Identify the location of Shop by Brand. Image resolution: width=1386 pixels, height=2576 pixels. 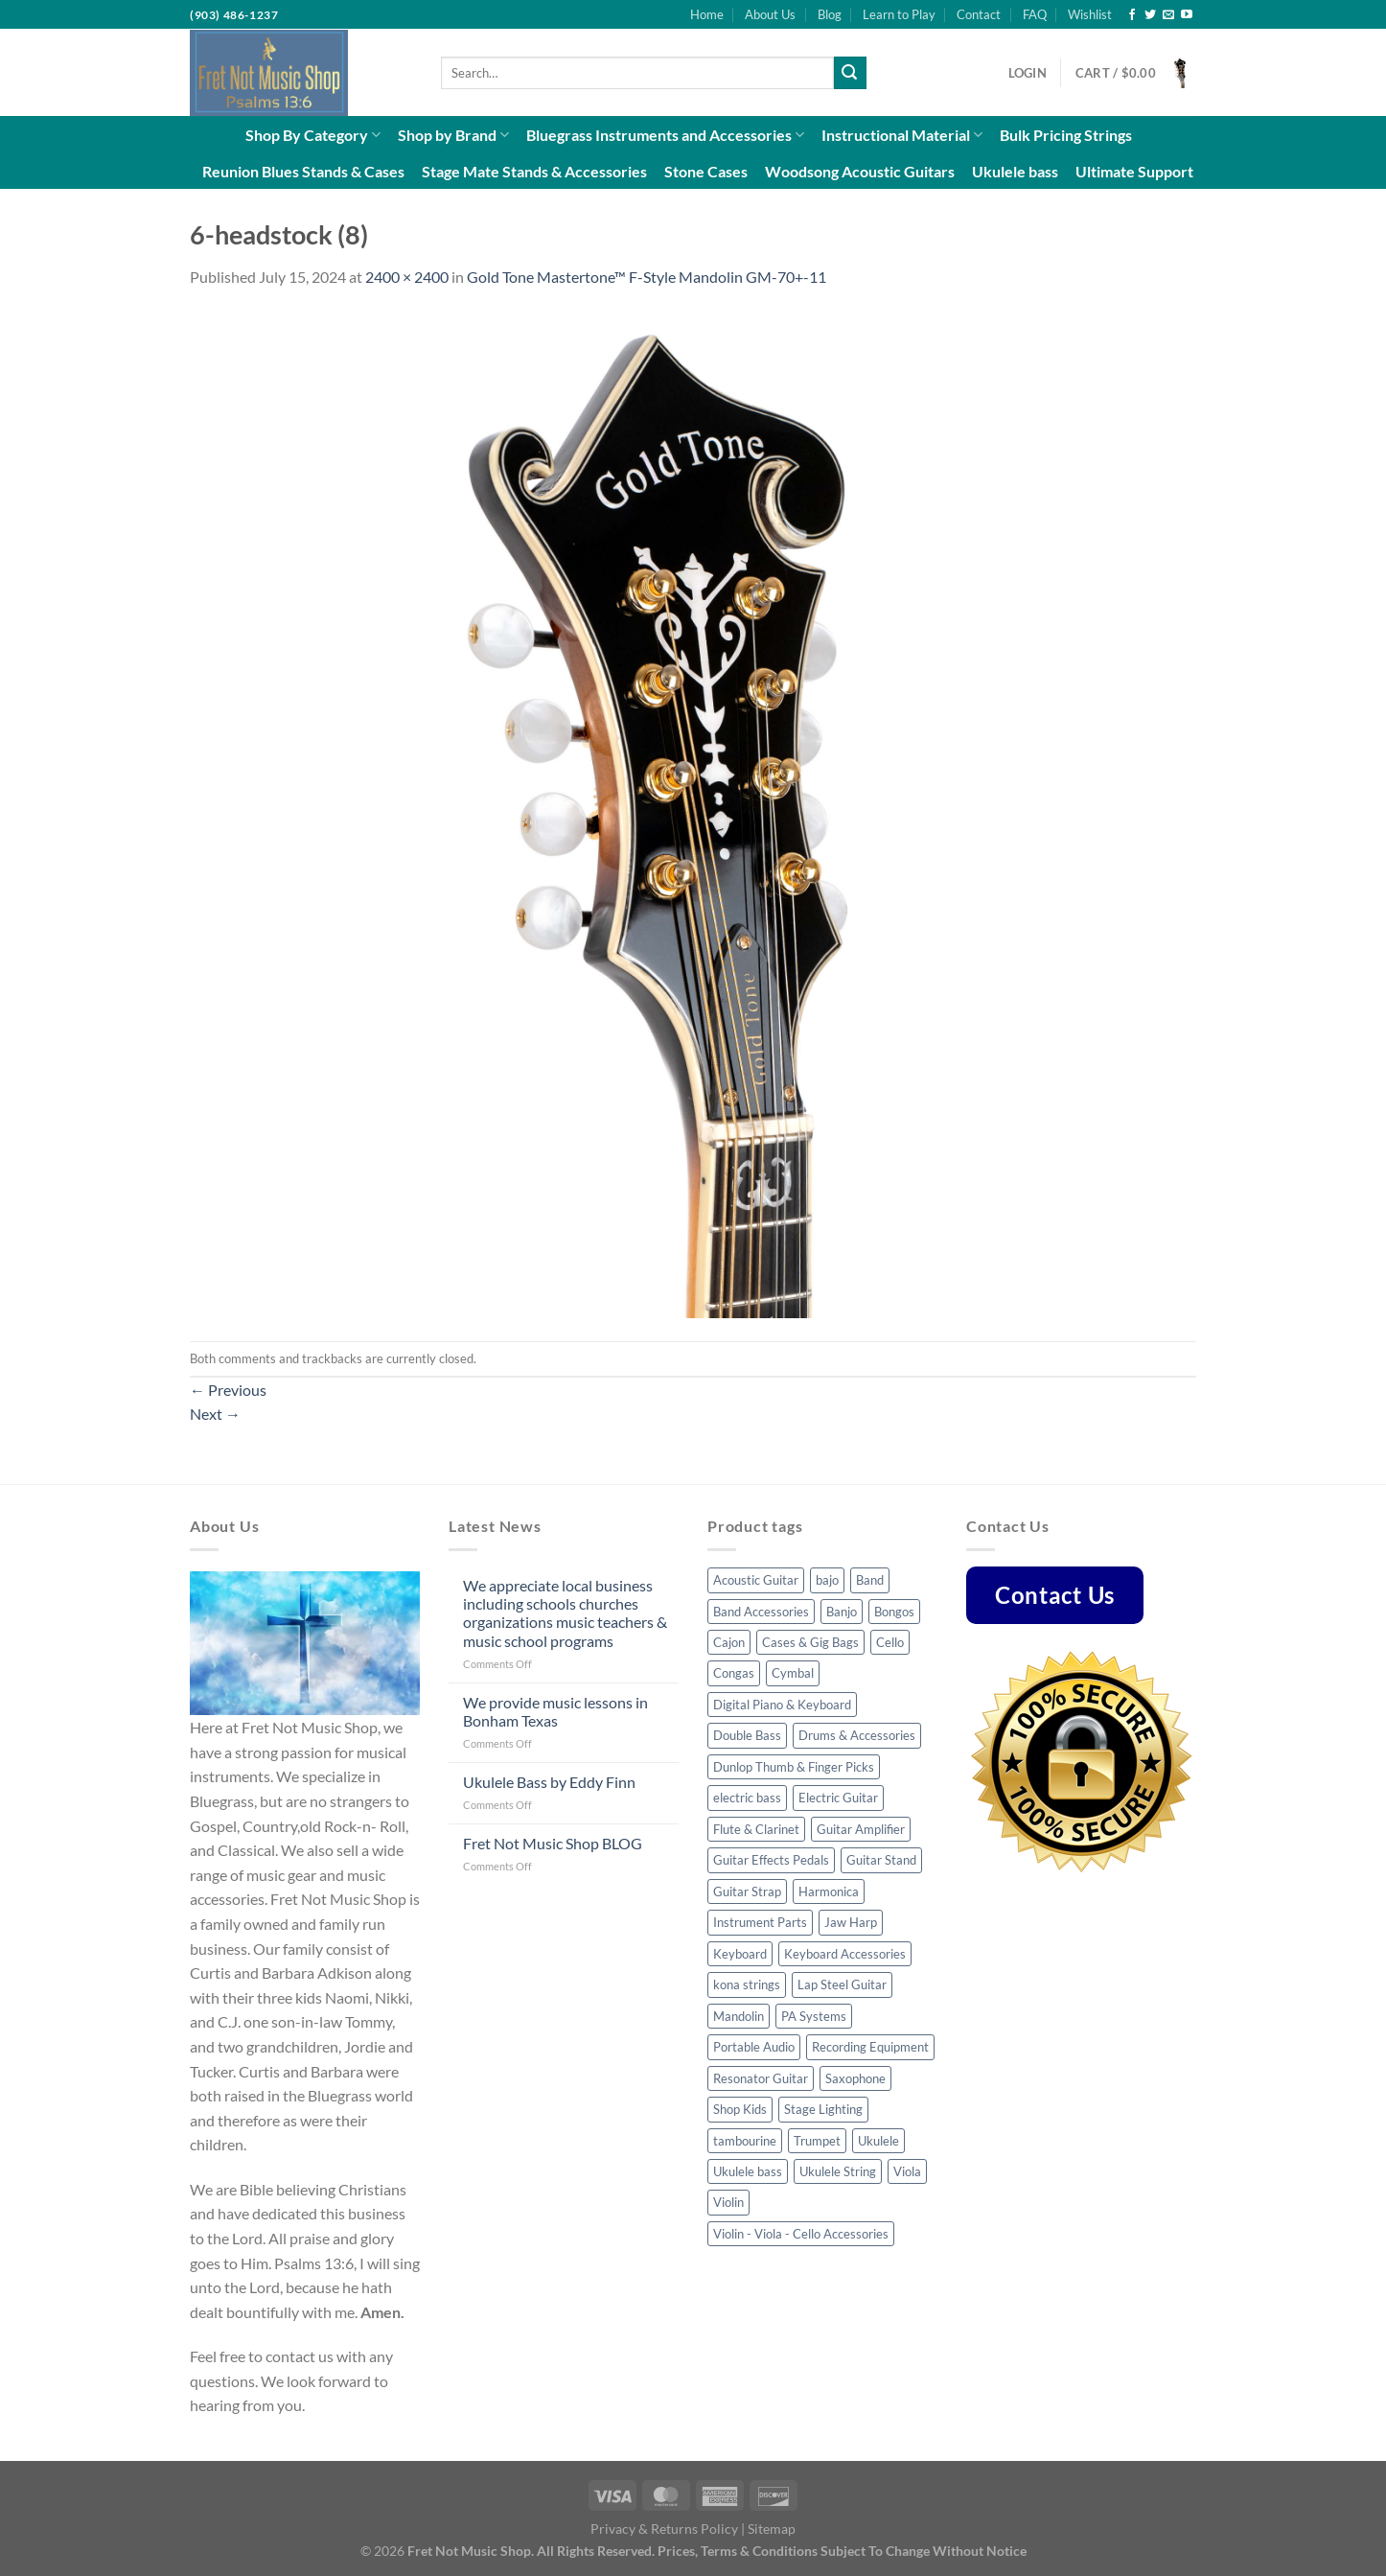
(453, 135).